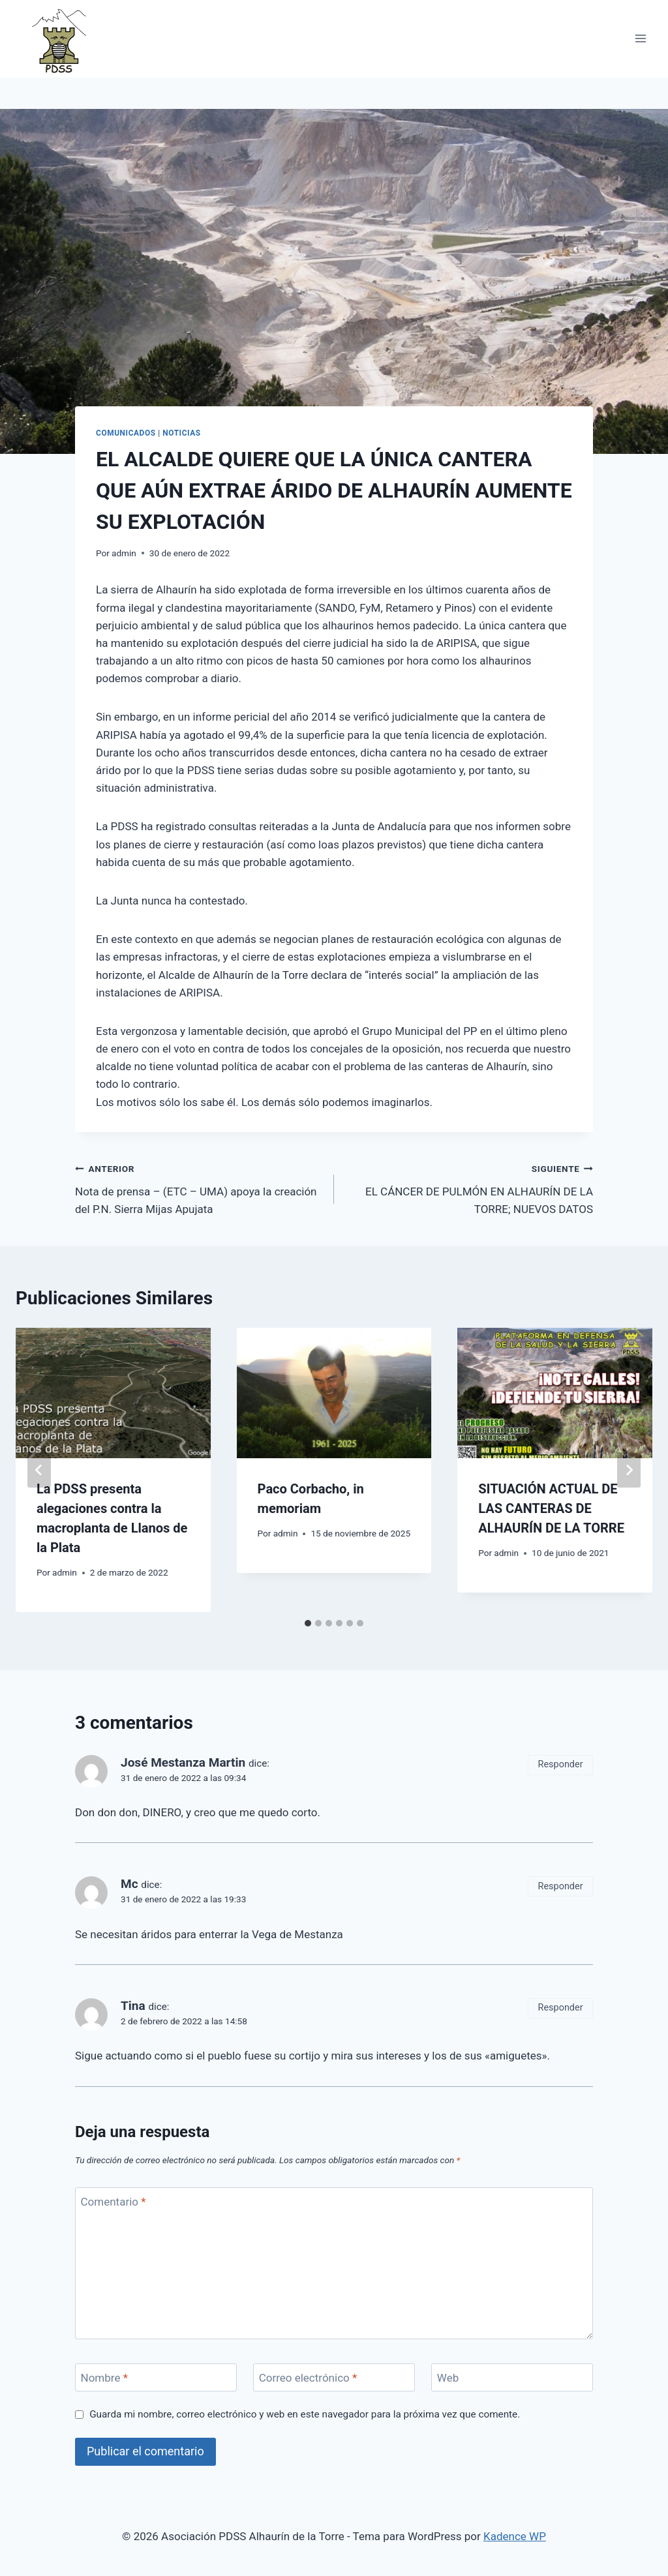  What do you see at coordinates (514, 2536) in the screenshot?
I see `Kadence WP` at bounding box center [514, 2536].